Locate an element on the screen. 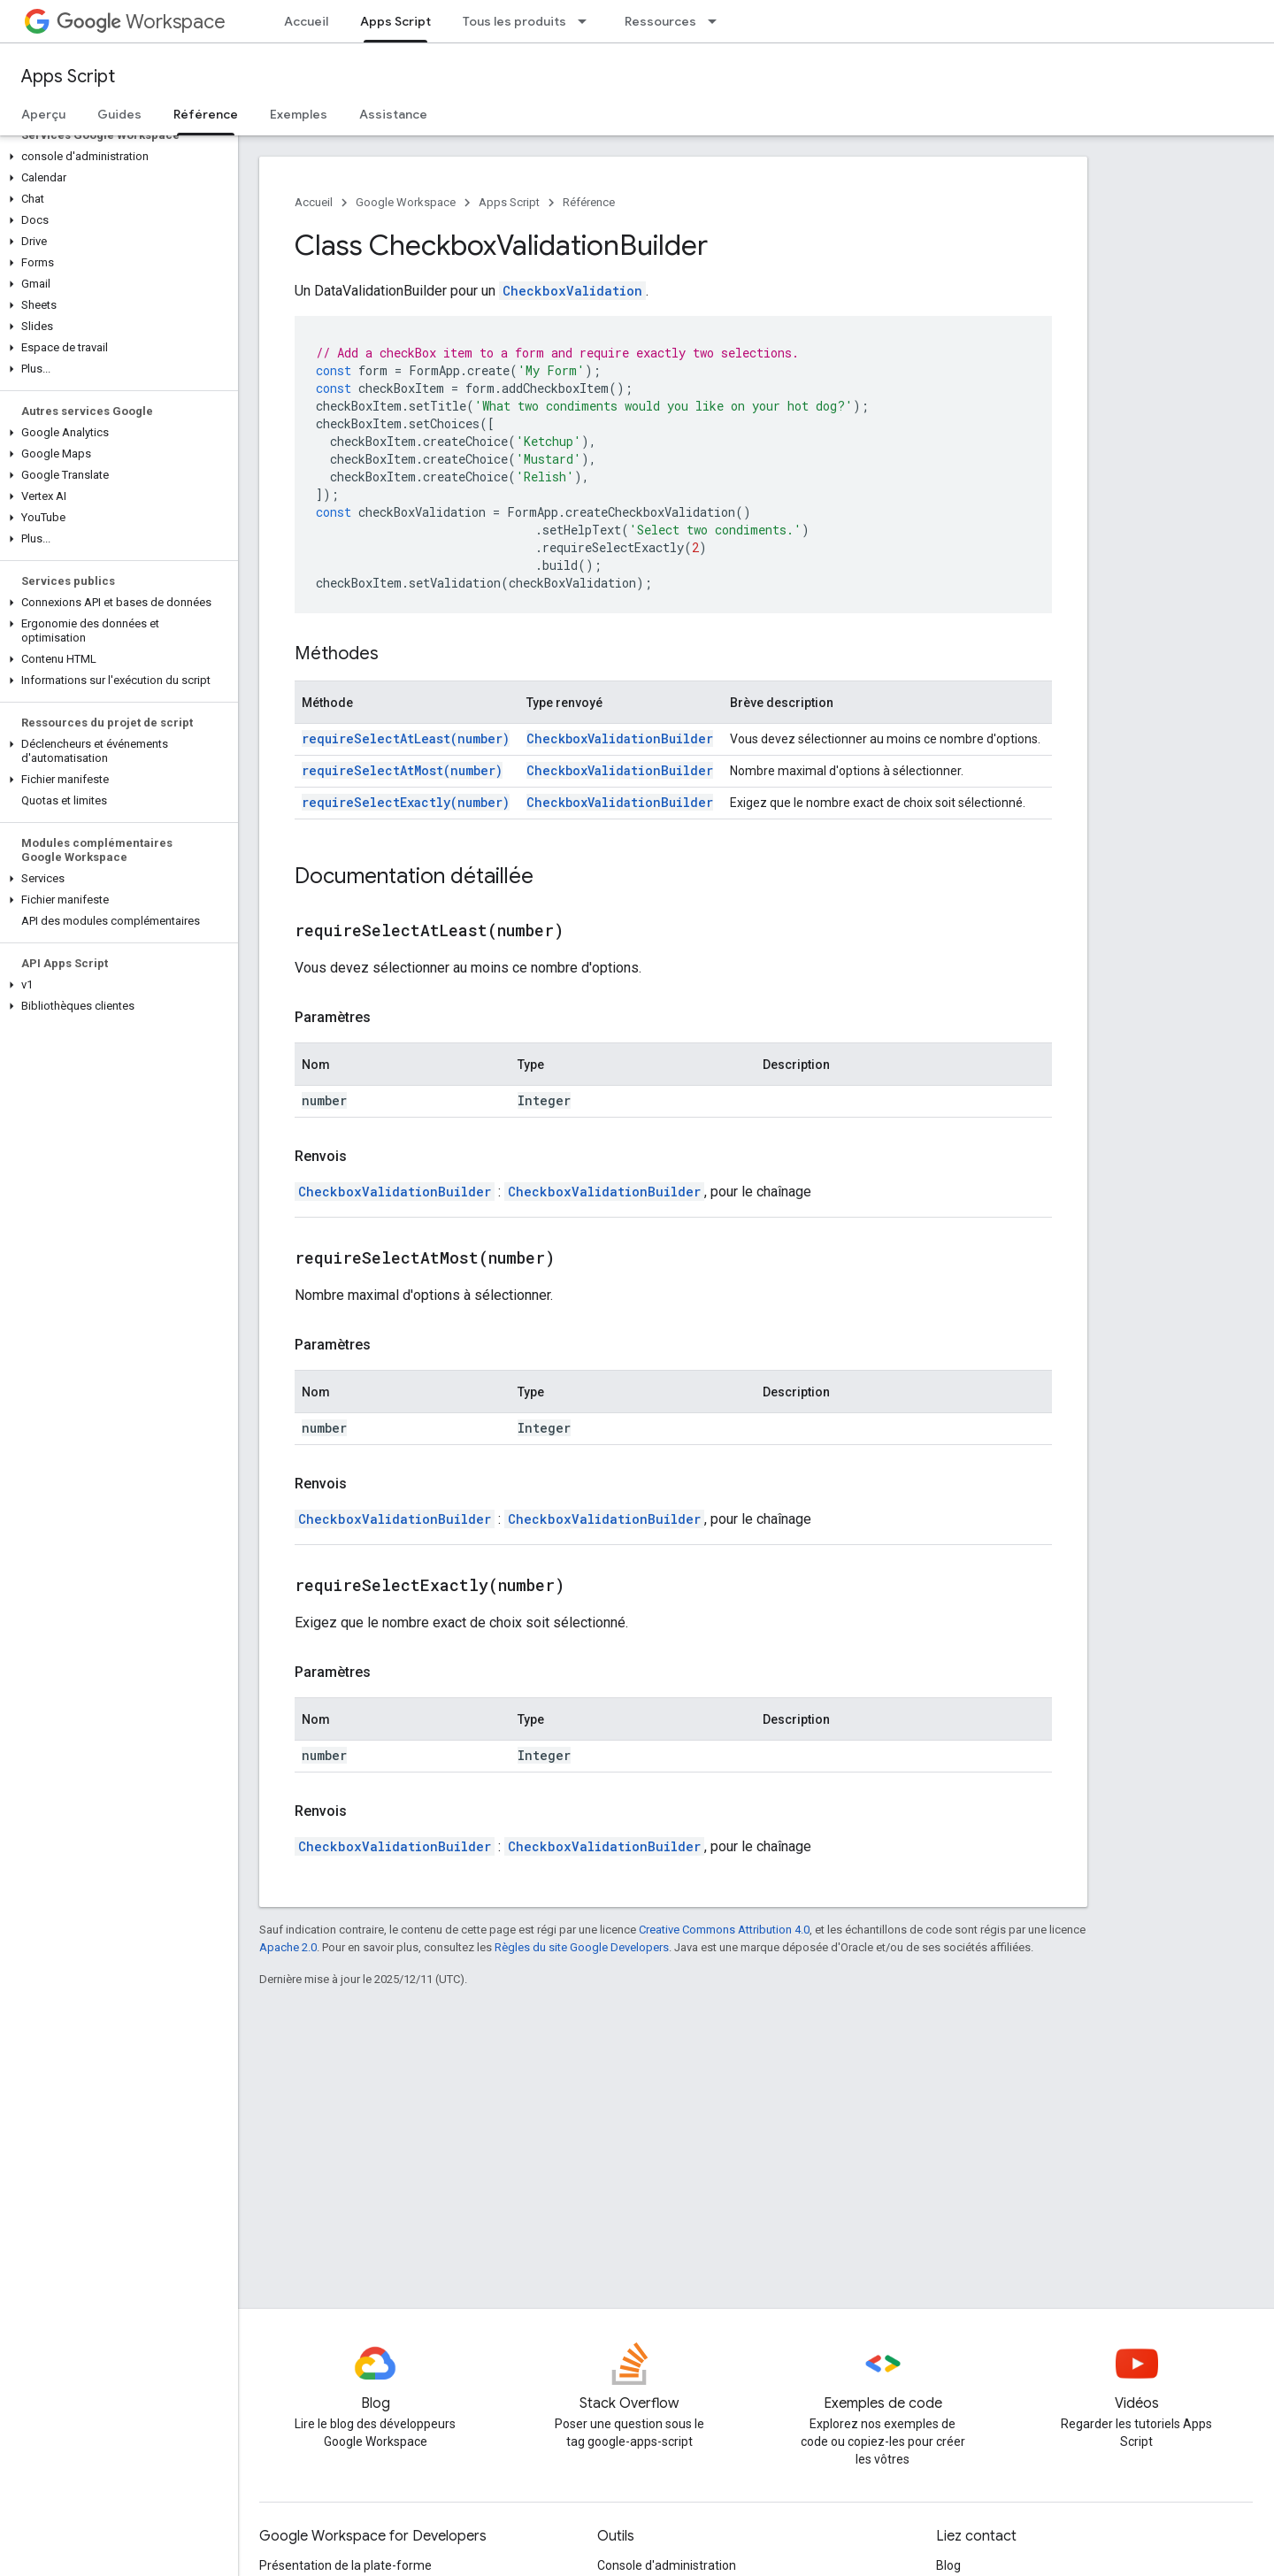  Assistance is located at coordinates (393, 114).